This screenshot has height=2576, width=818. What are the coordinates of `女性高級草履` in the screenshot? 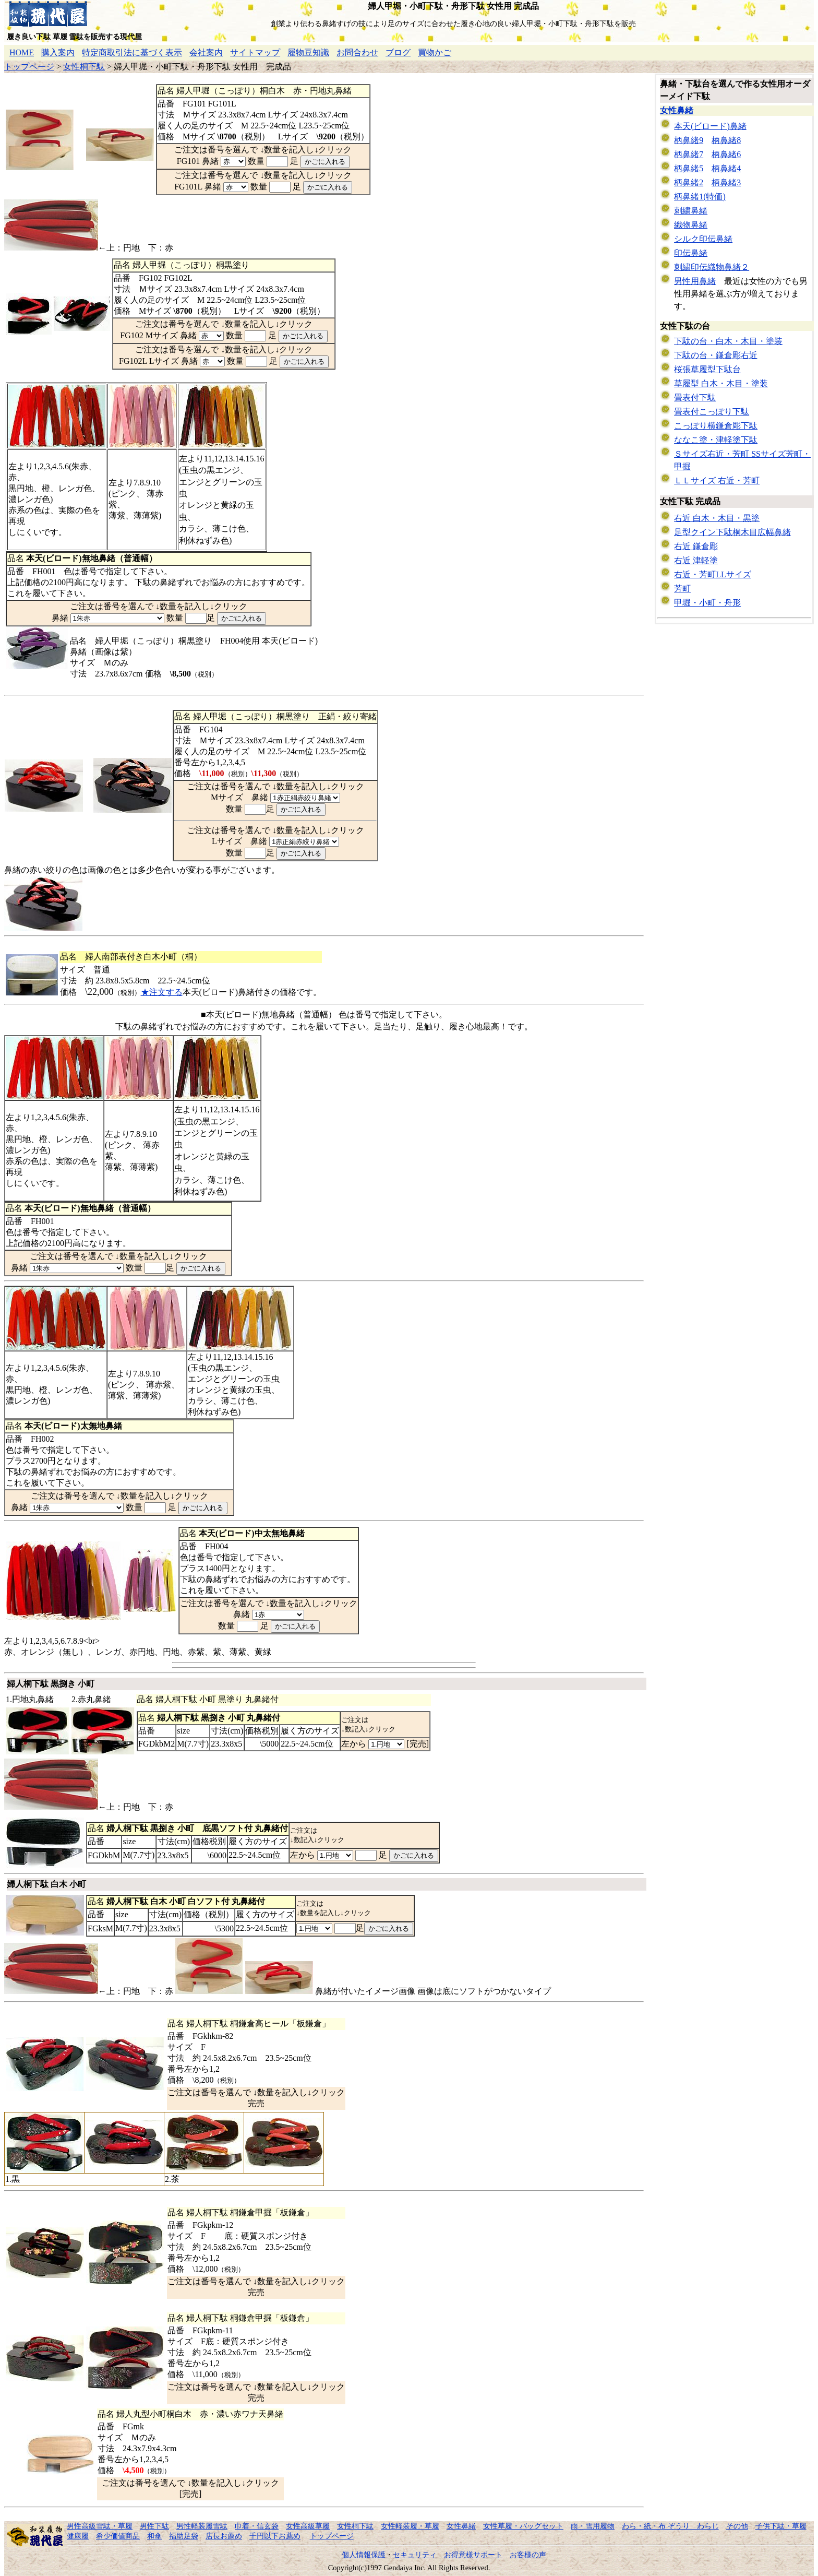 It's located at (308, 2526).